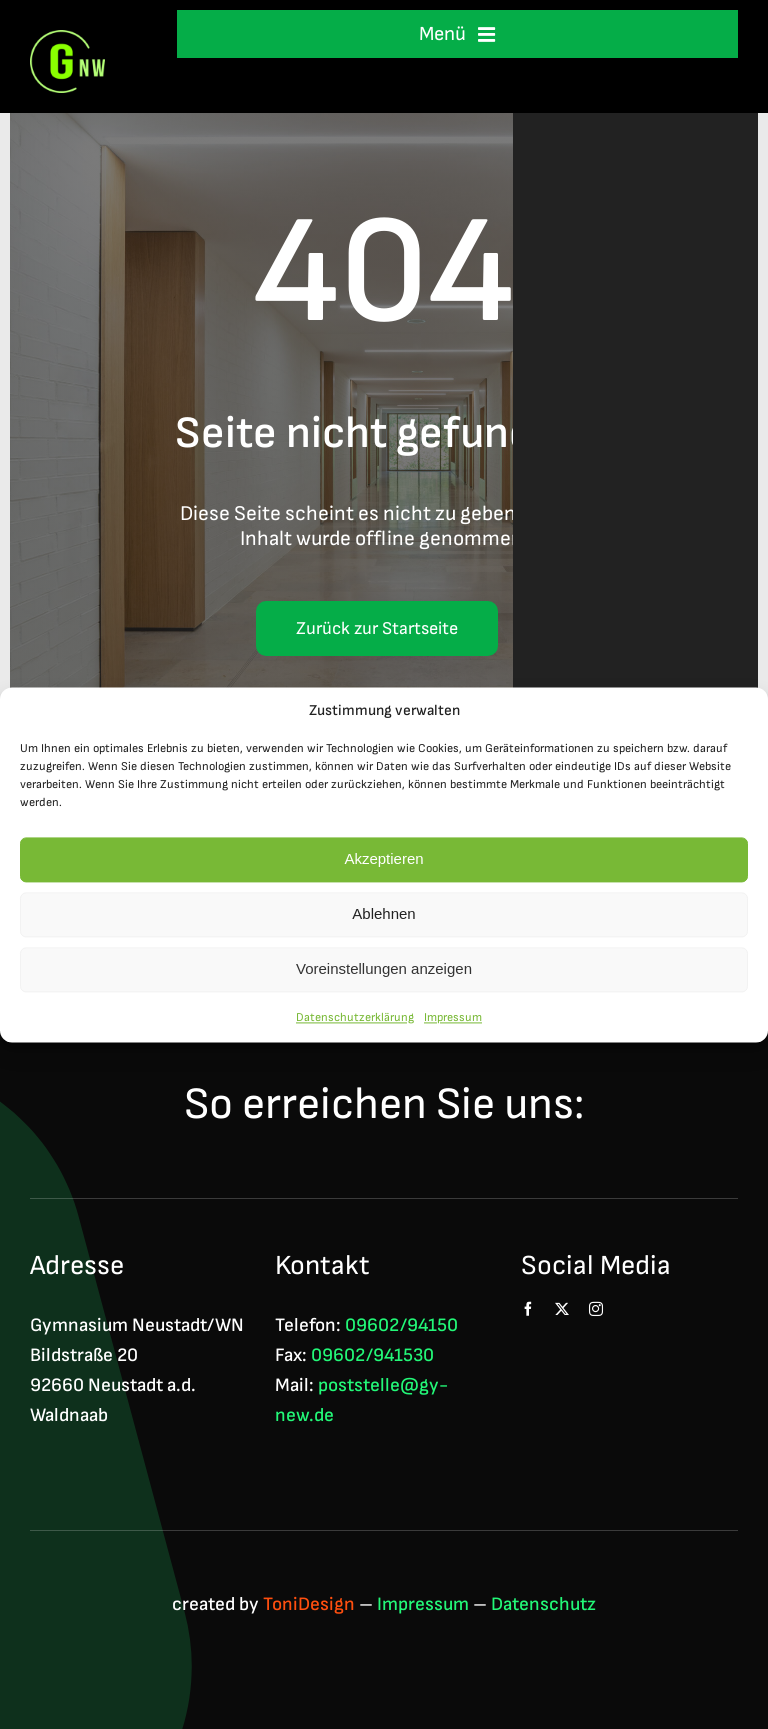 Image resolution: width=768 pixels, height=1729 pixels. I want to click on Voreinstellungen anzeigen, so click(384, 969).